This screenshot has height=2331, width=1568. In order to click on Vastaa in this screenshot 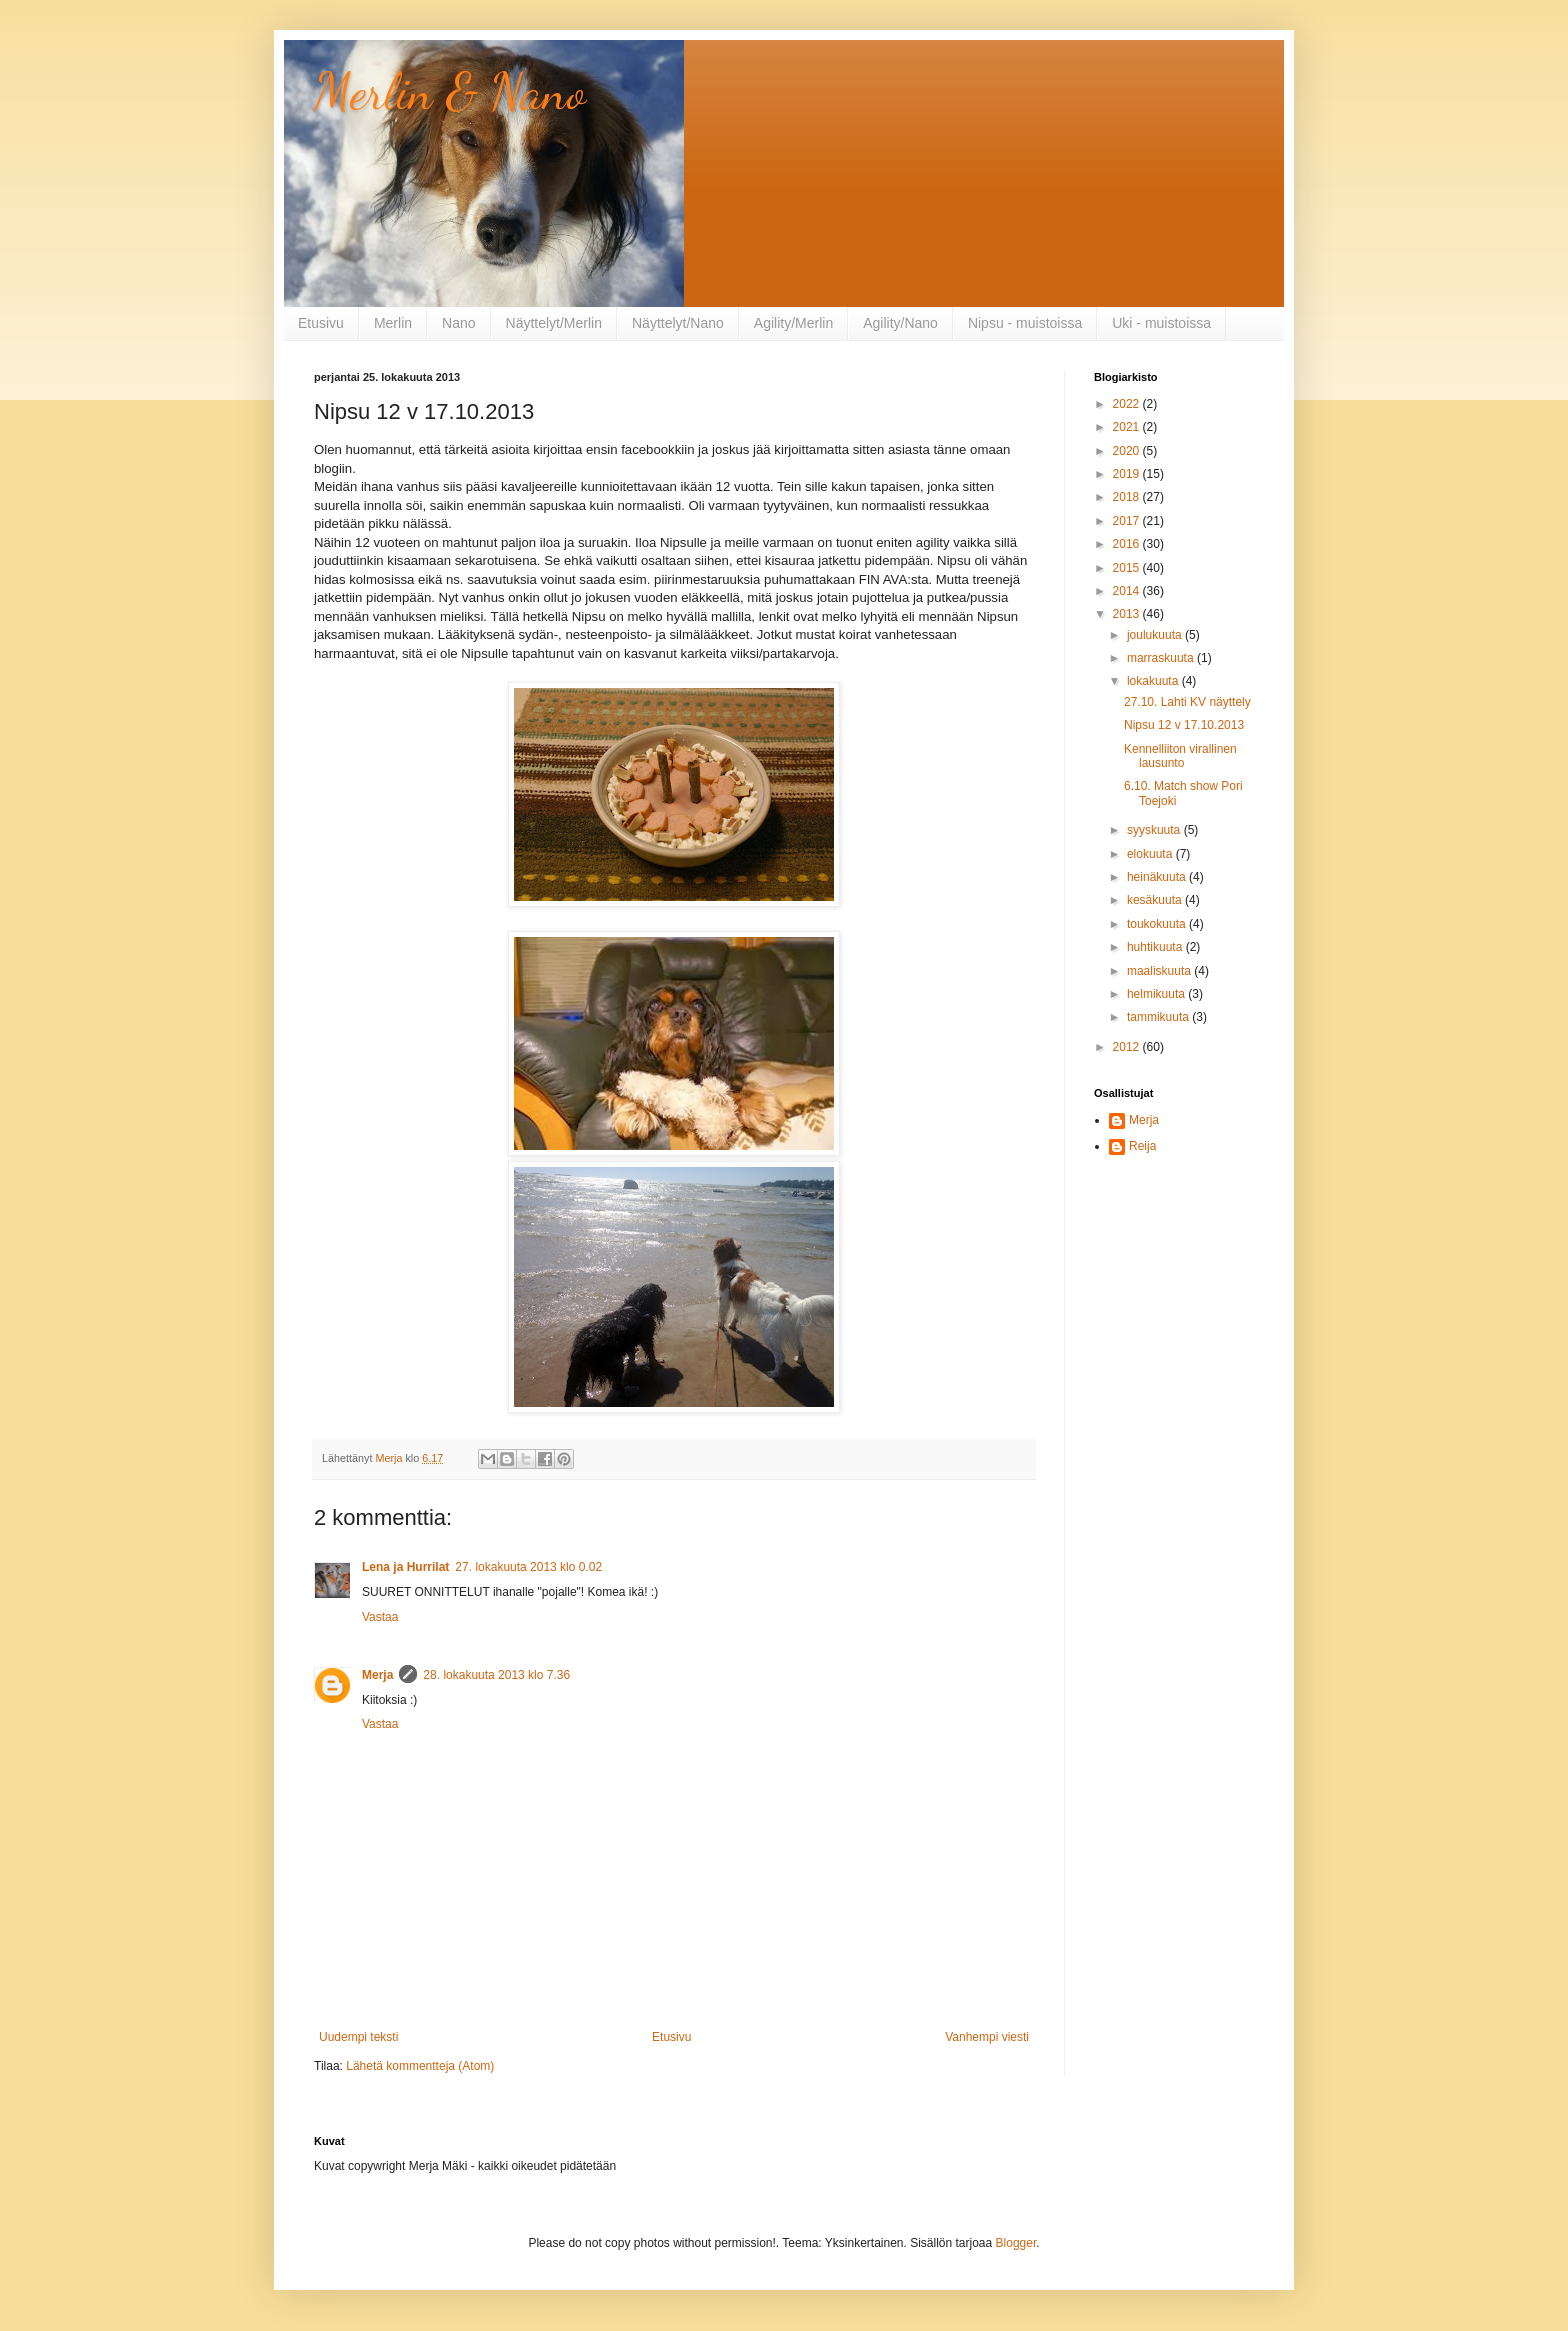, I will do `click(380, 1617)`.